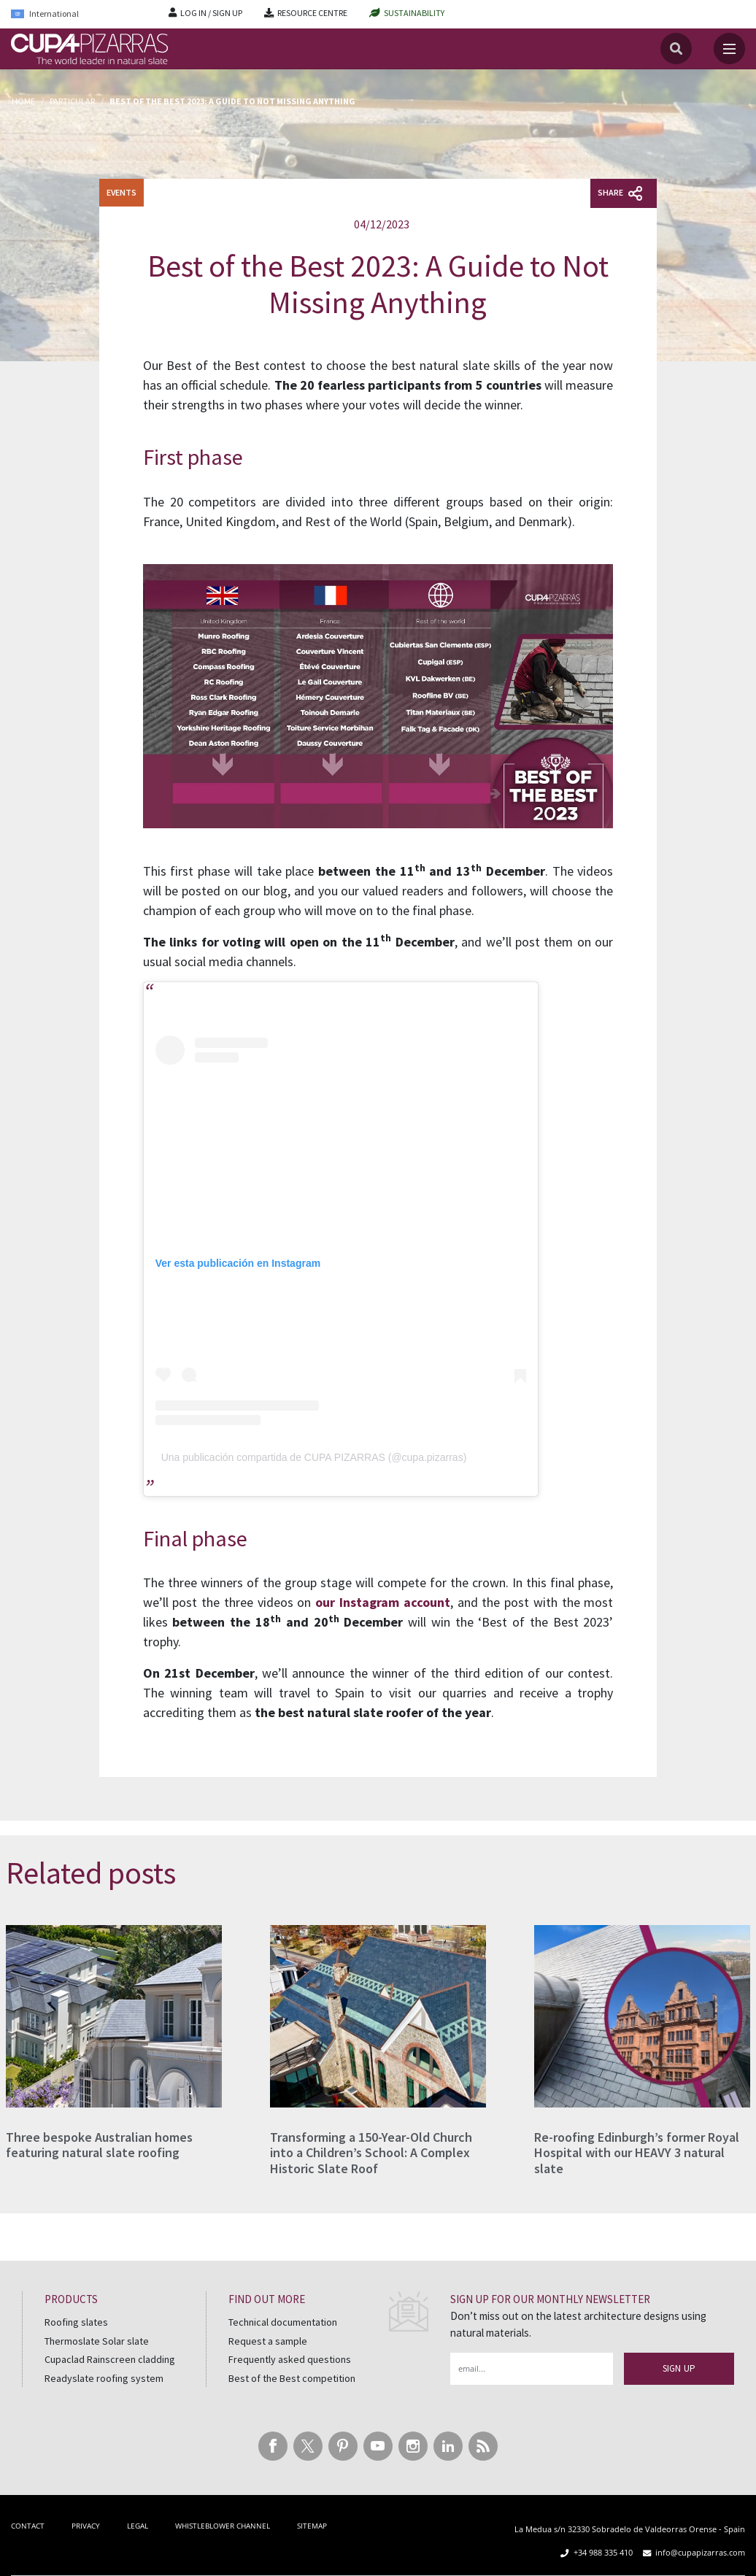  Describe the element at coordinates (104, 2378) in the screenshot. I see `Readyslate roofing system` at that location.